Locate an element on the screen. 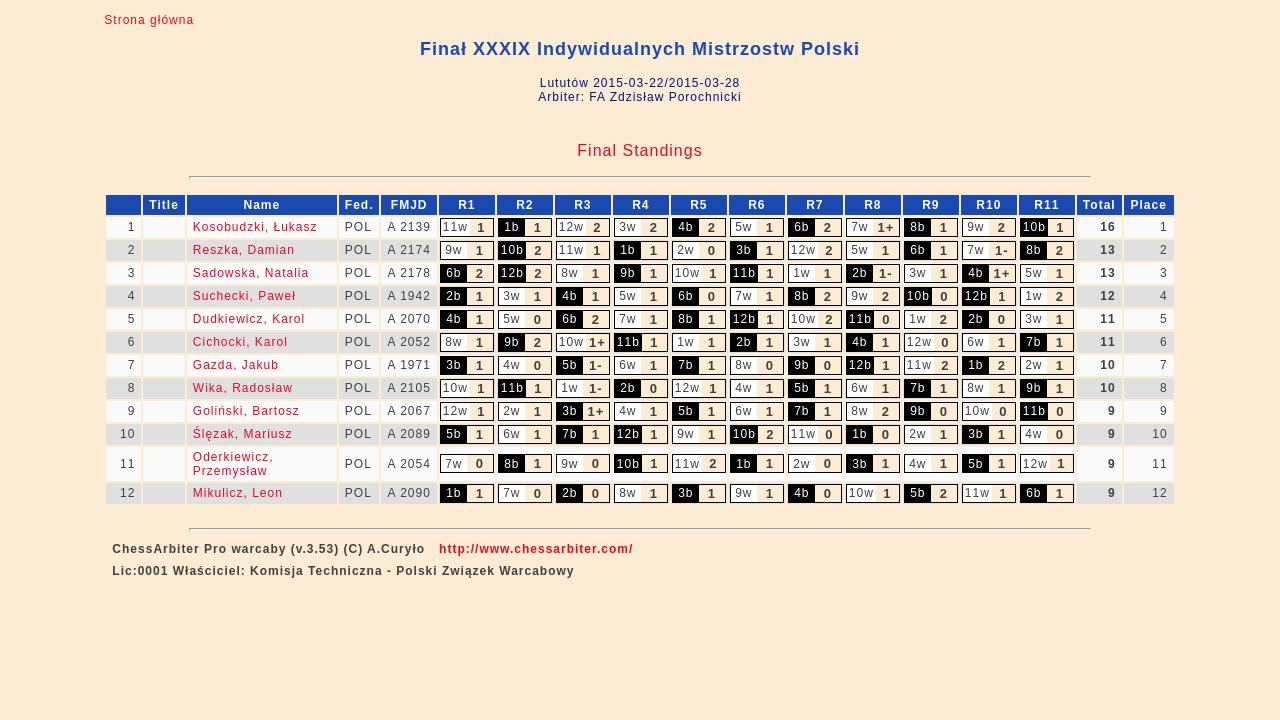  8b is located at coordinates (917, 227).